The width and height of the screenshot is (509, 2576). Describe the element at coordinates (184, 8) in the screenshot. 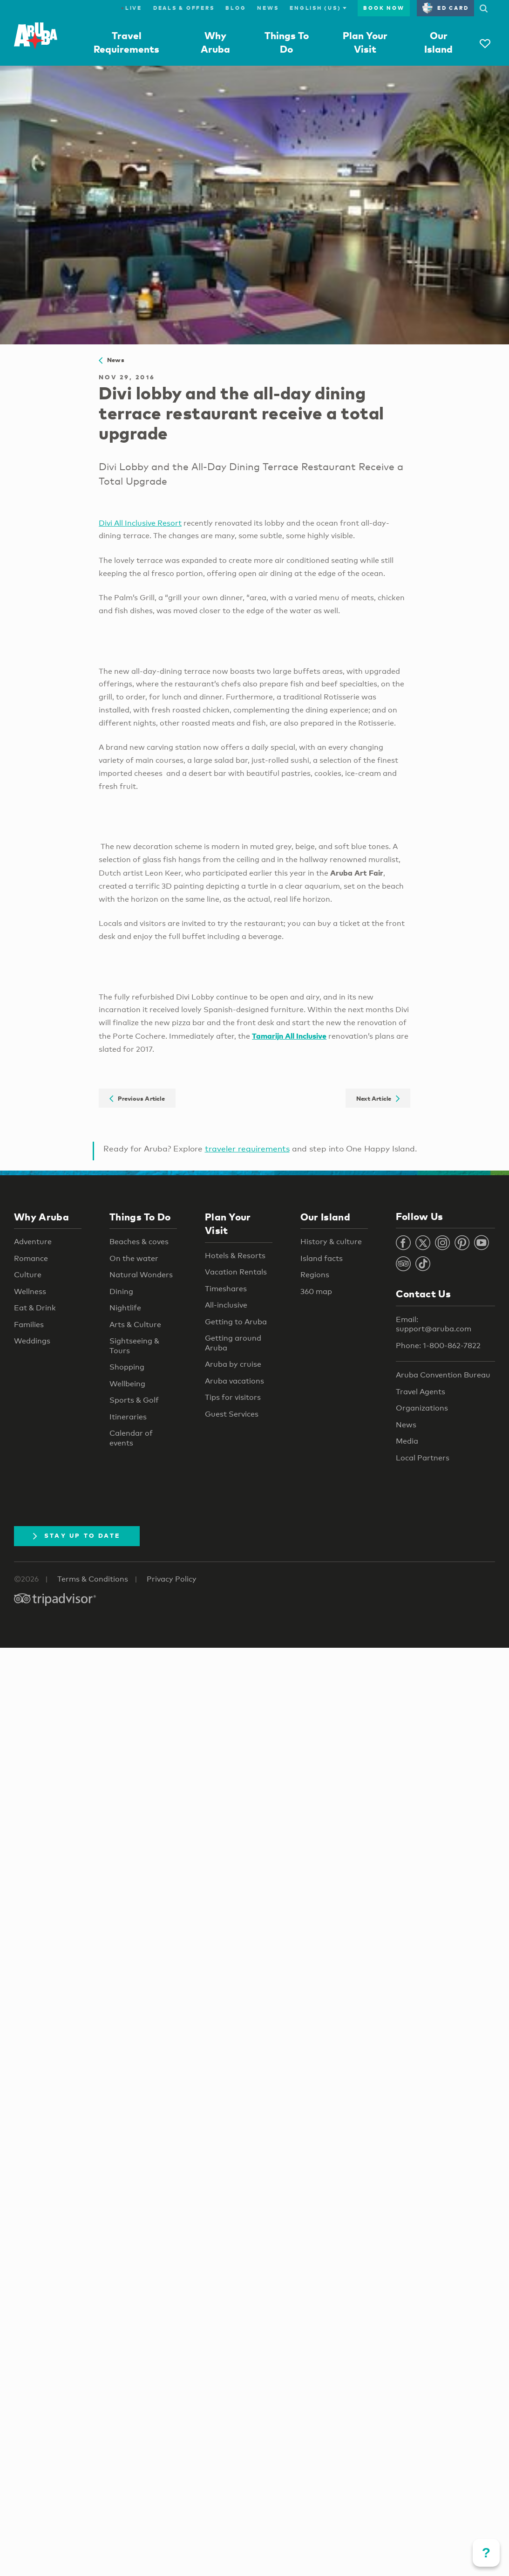

I see `Deals & Offers` at that location.